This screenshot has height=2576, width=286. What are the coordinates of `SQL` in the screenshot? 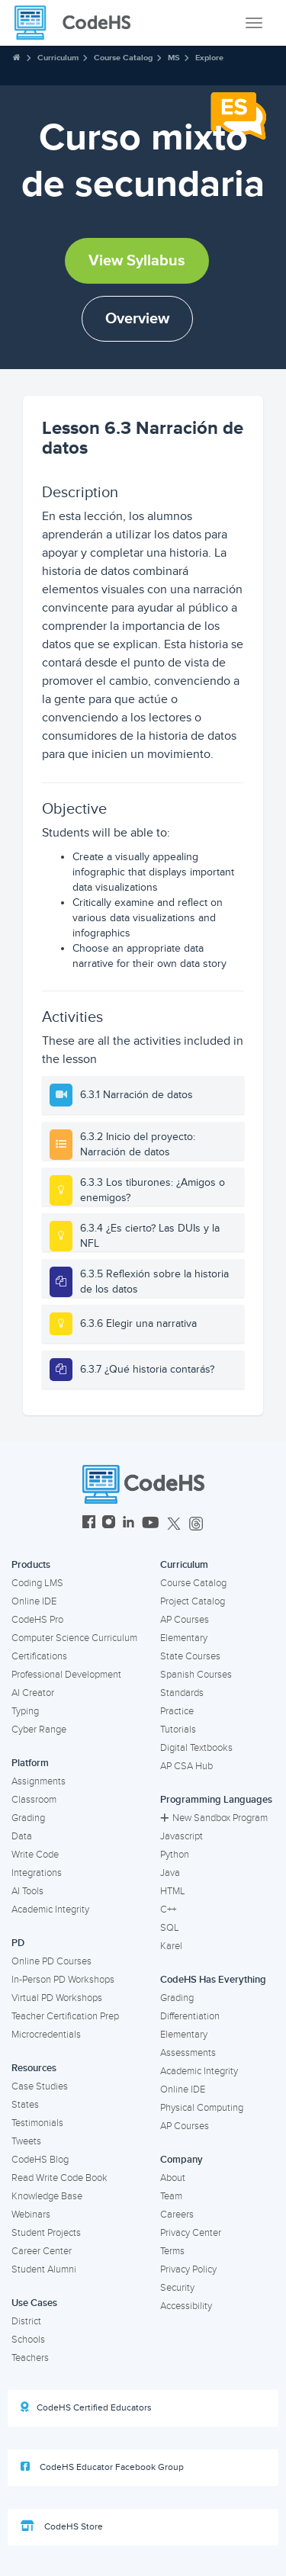 It's located at (169, 1928).